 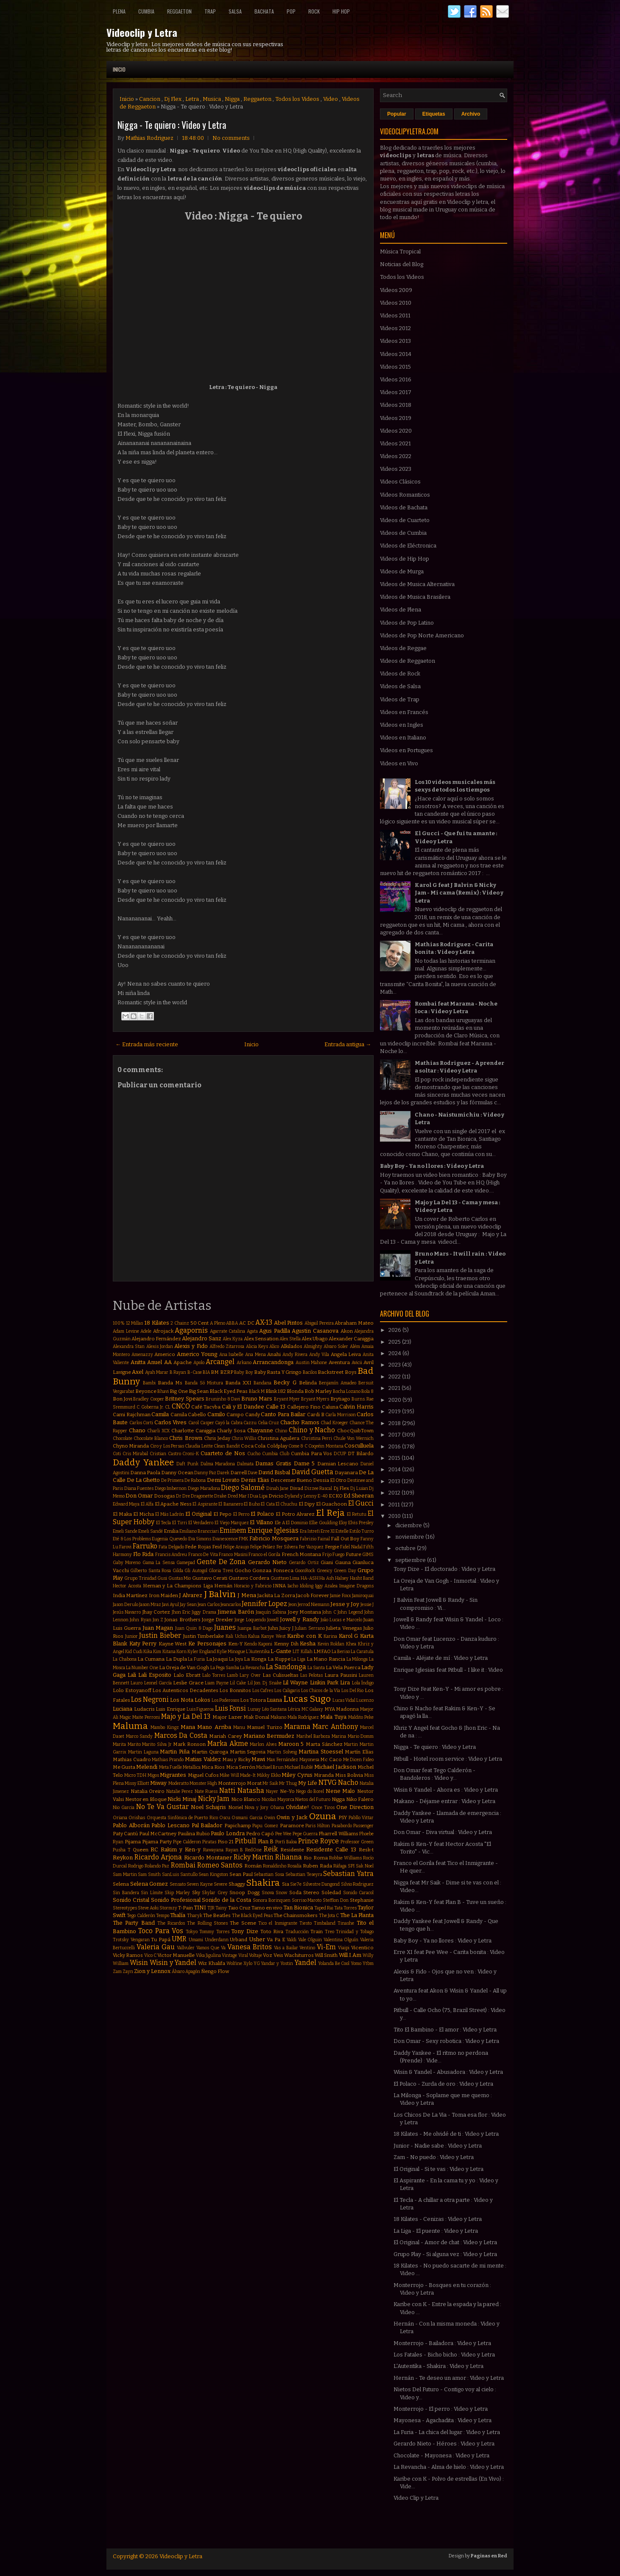 I want to click on Videos de Pop Latino, so click(x=407, y=623).